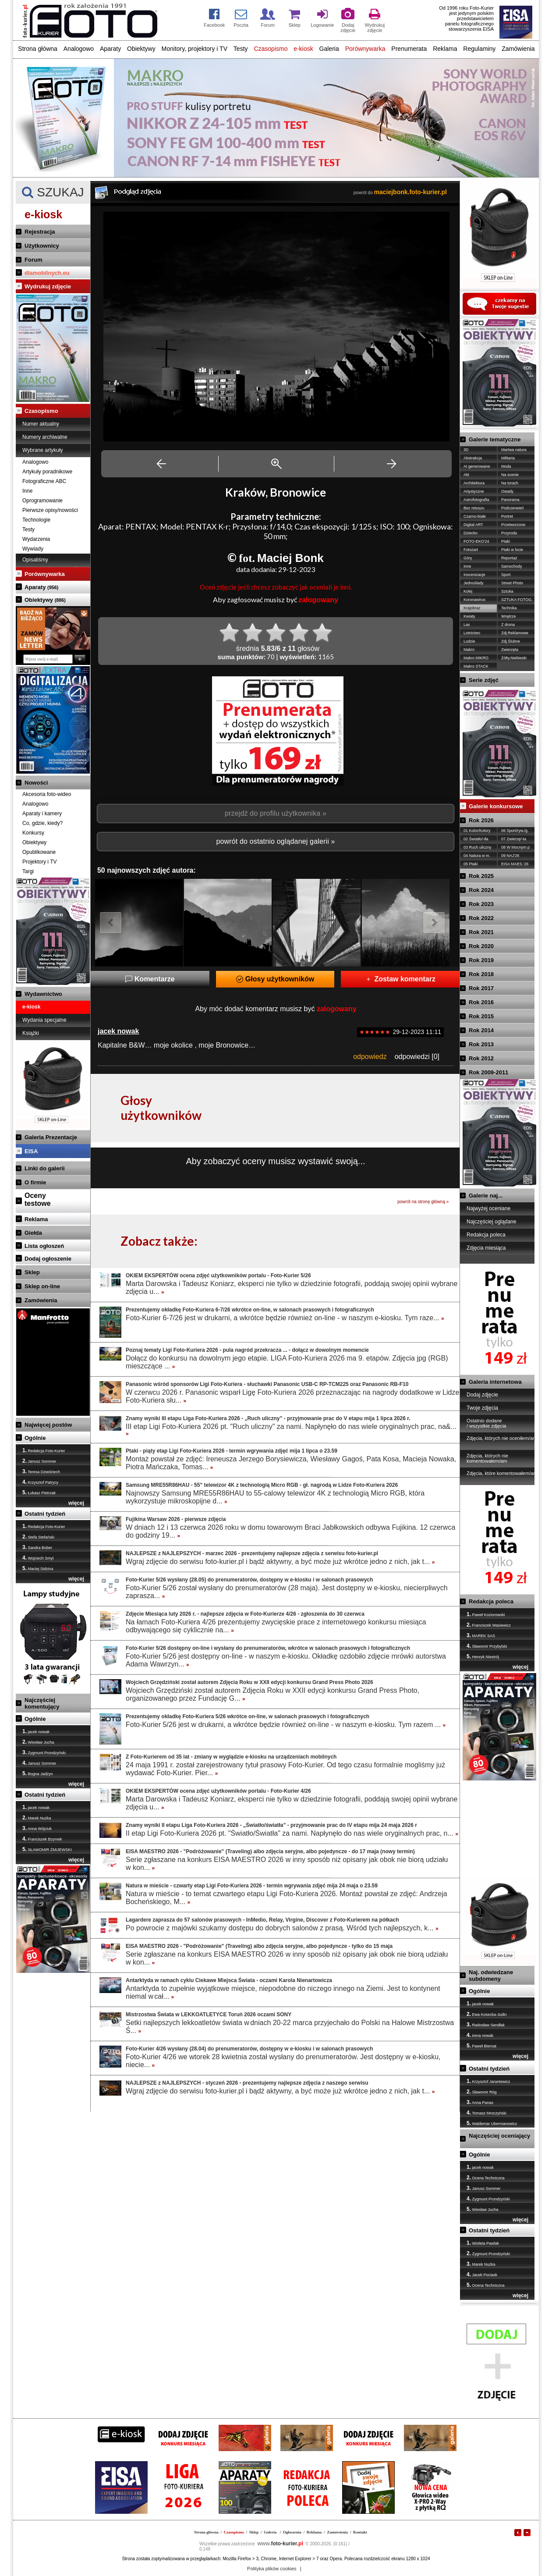 The image size is (552, 2576). What do you see at coordinates (280, 1561) in the screenshot?
I see `Wgraj zdjęcie do serwisu foto-kurier.pl i bądź aktywny, a być może już wkrótce jedno z nich, jak t...` at bounding box center [280, 1561].